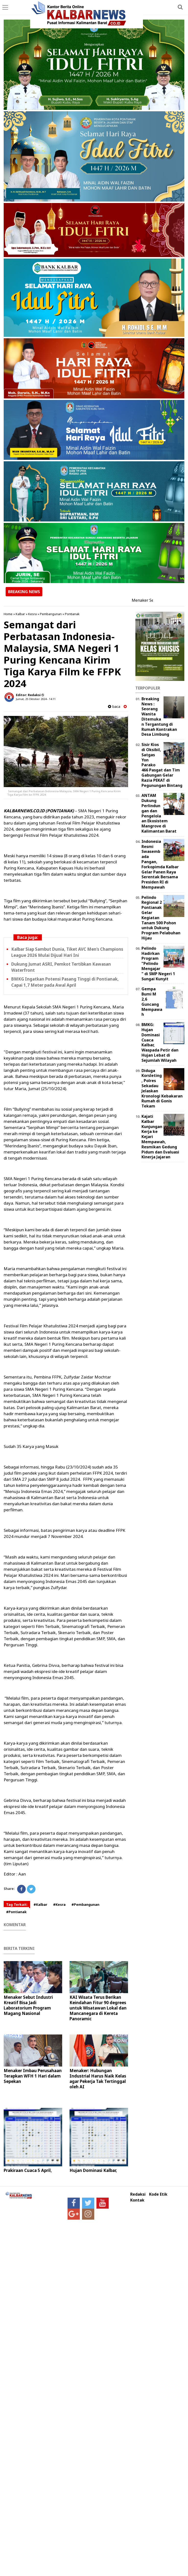 This screenshot has height=2576, width=188. Describe the element at coordinates (98, 2079) in the screenshot. I see `Menaker: Hubungan Industrial Harus Naik Kelas agar Pekerja Tak Tertinggal oleh AI` at that location.